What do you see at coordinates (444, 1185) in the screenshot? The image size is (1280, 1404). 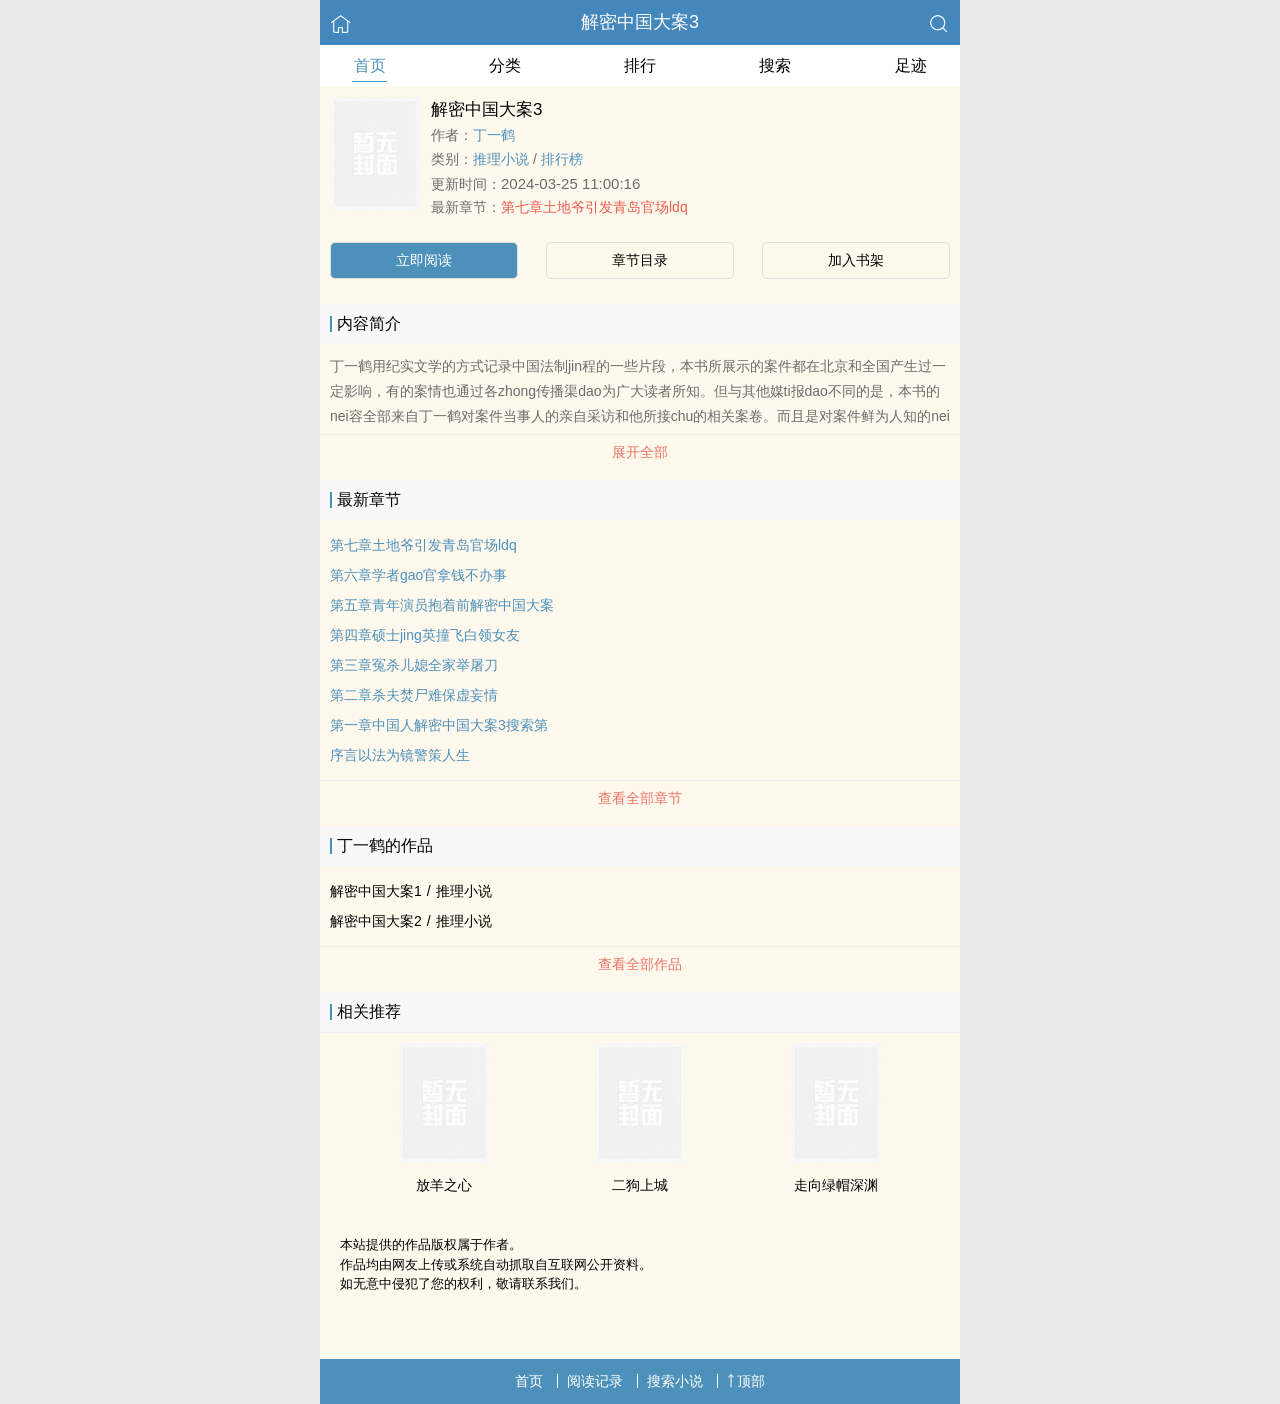 I see `放羊之心` at bounding box center [444, 1185].